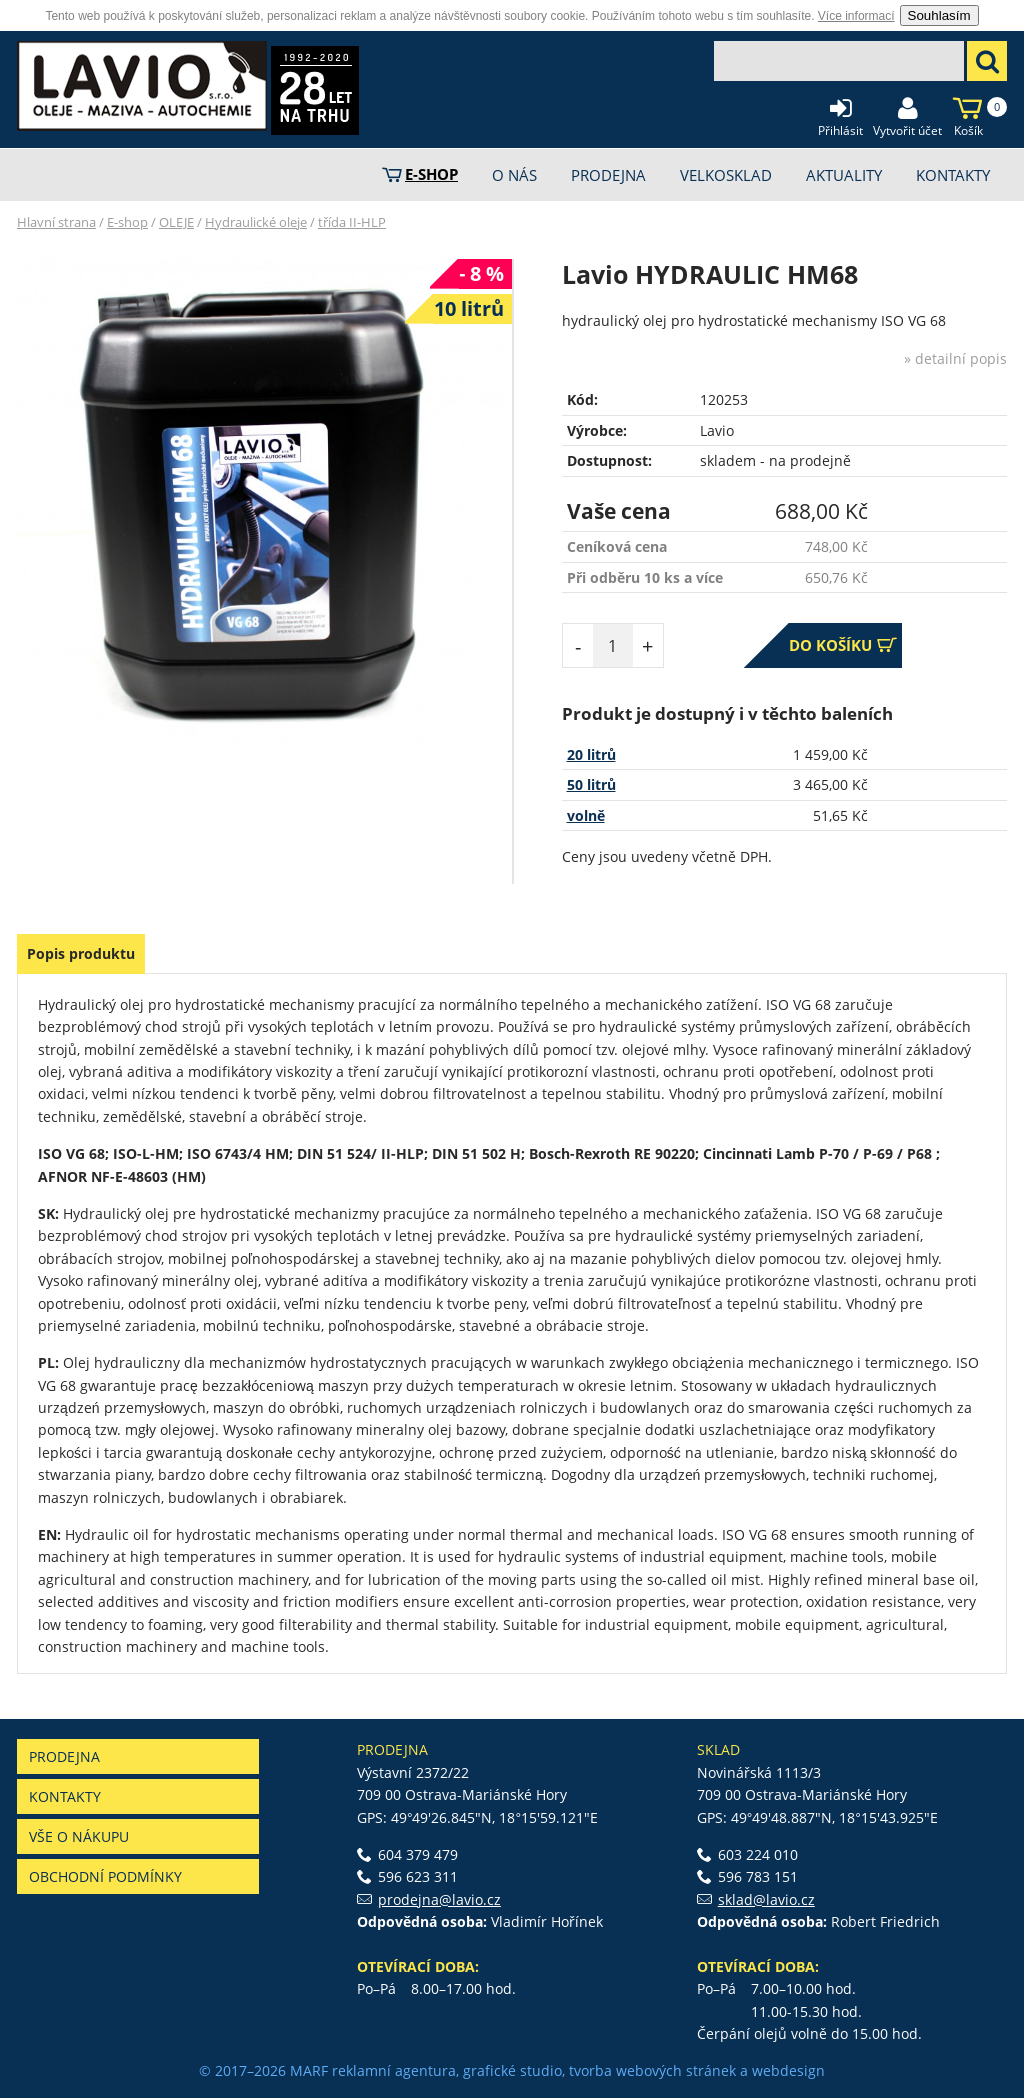 The image size is (1024, 2098). I want to click on Hydraulické oleje, so click(256, 222).